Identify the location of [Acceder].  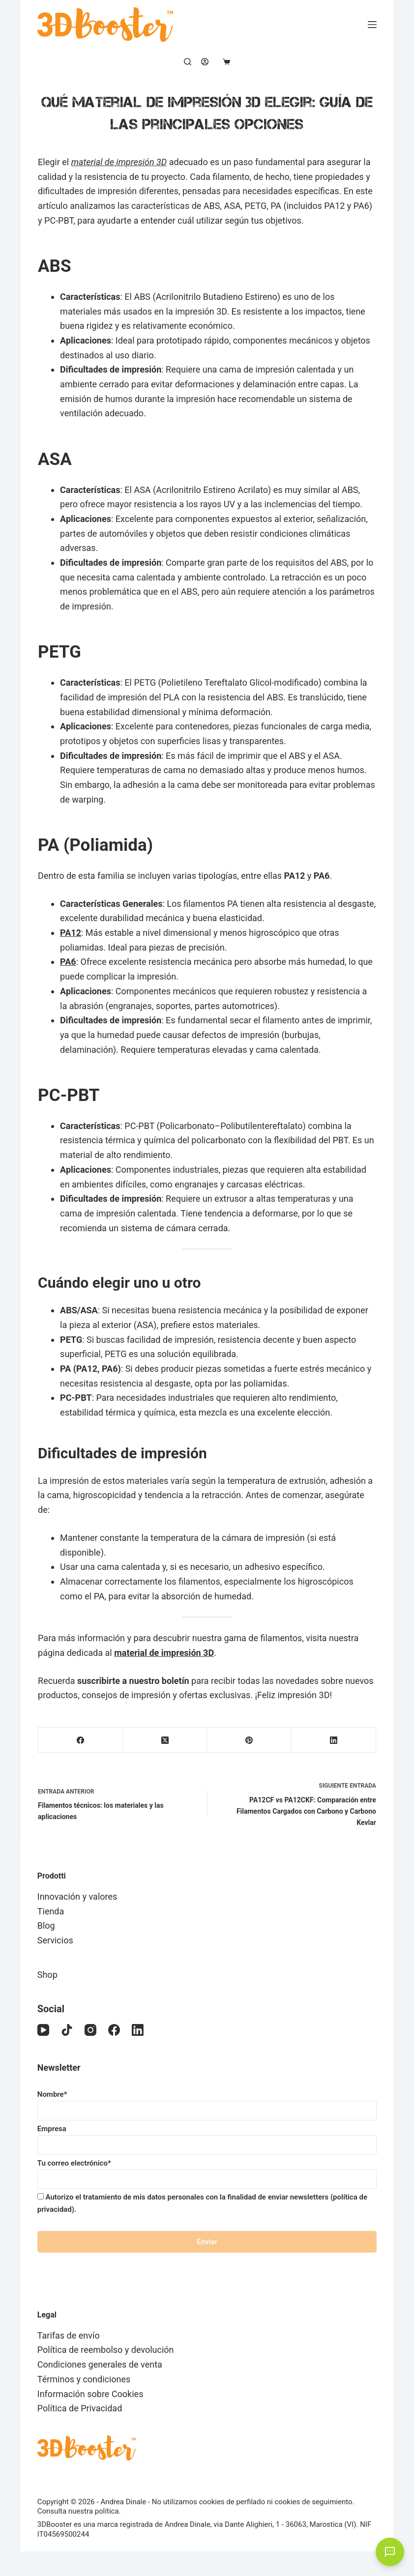
(204, 61).